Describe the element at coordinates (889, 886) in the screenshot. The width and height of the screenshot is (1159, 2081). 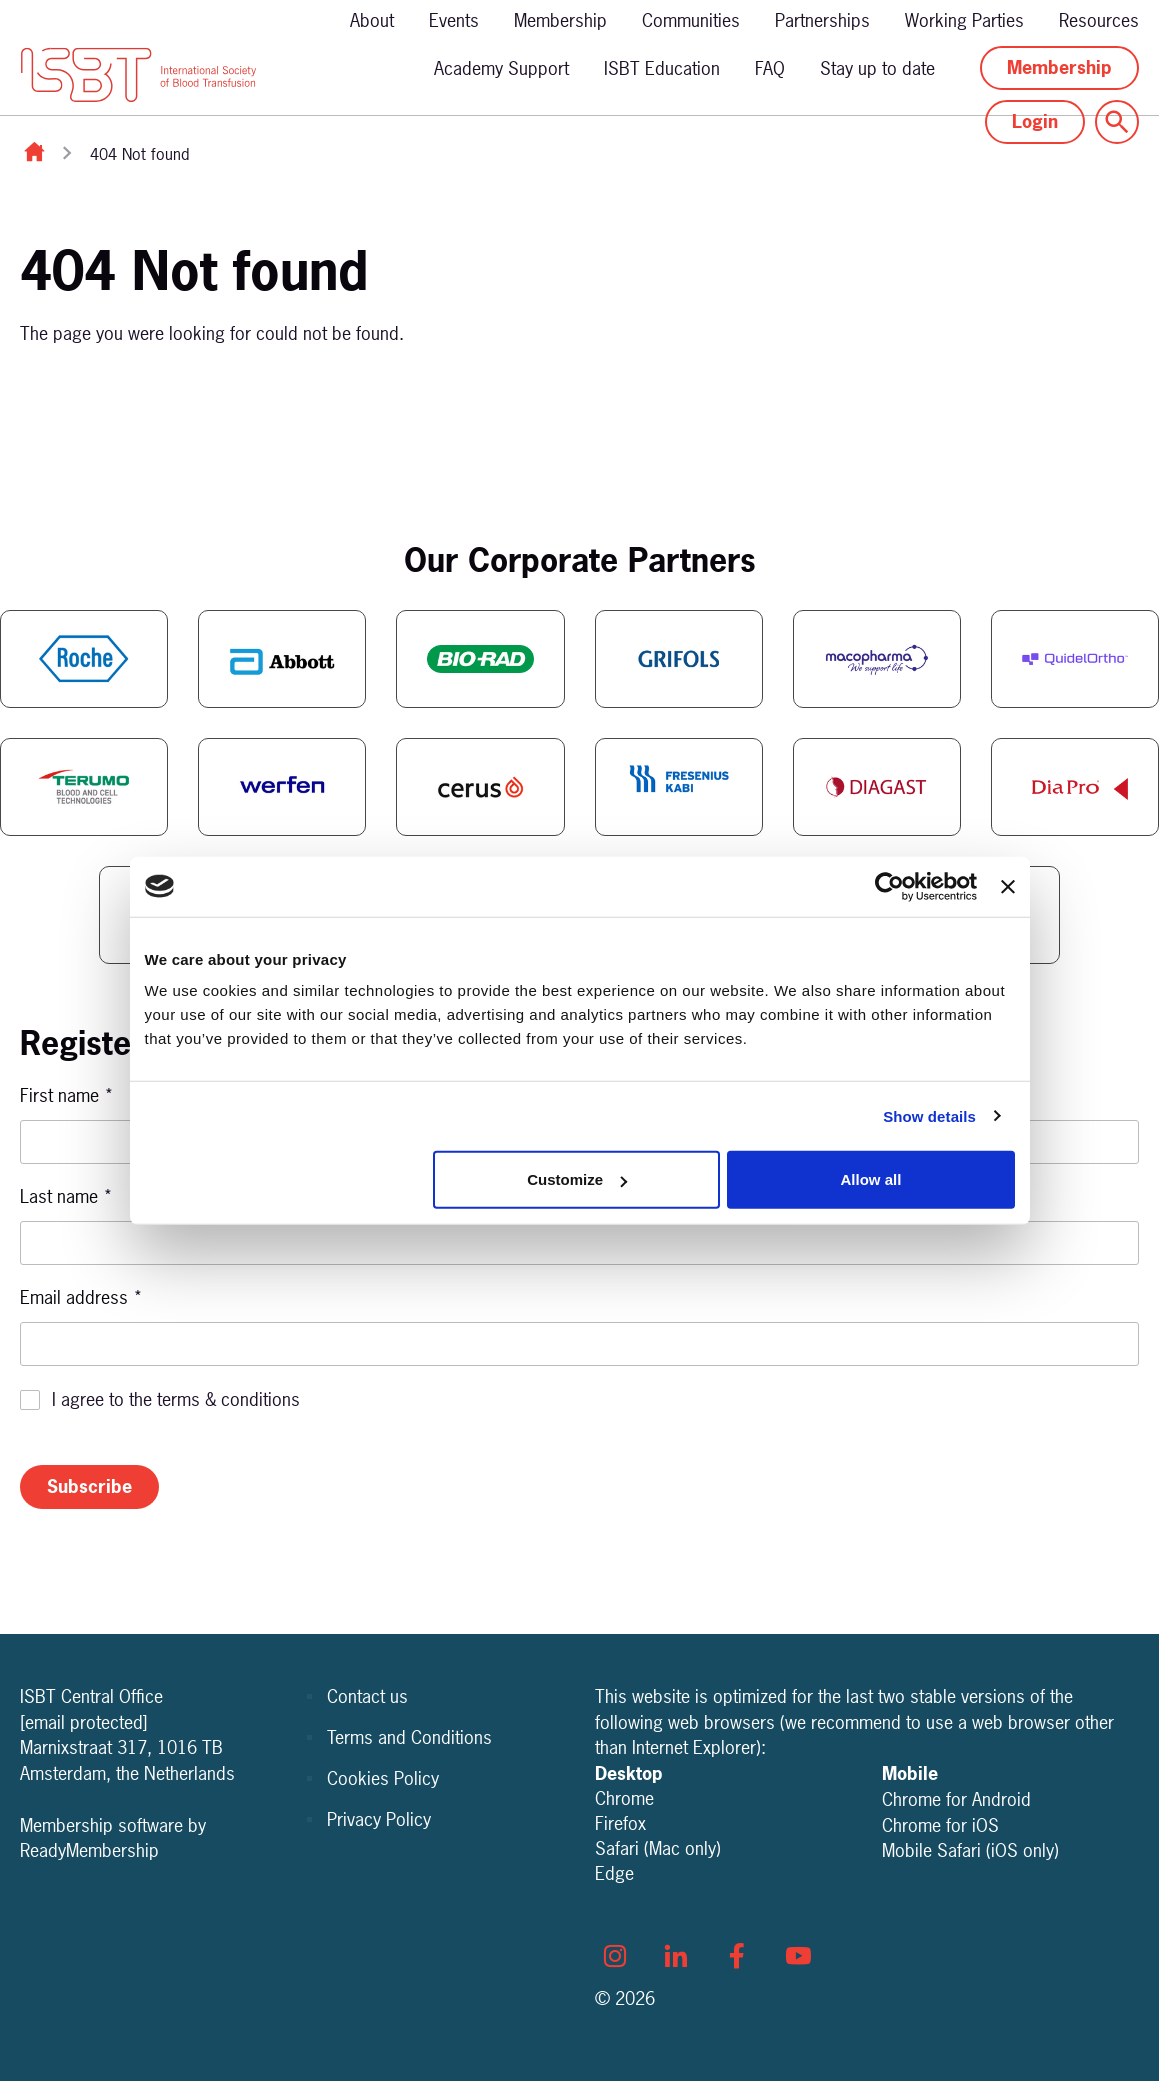
I see `[Cookiebot by Usercentrics - opens in a new window]` at that location.